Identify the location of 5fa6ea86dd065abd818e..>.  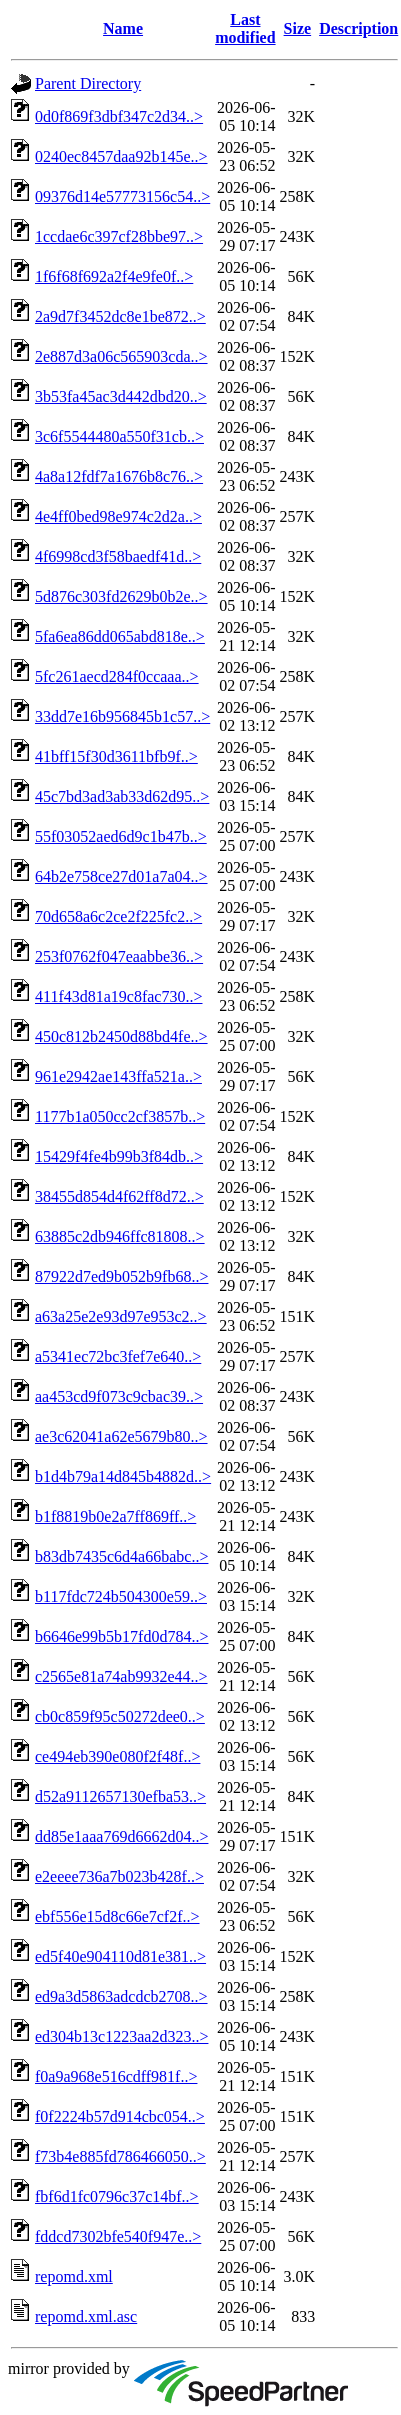
(120, 636).